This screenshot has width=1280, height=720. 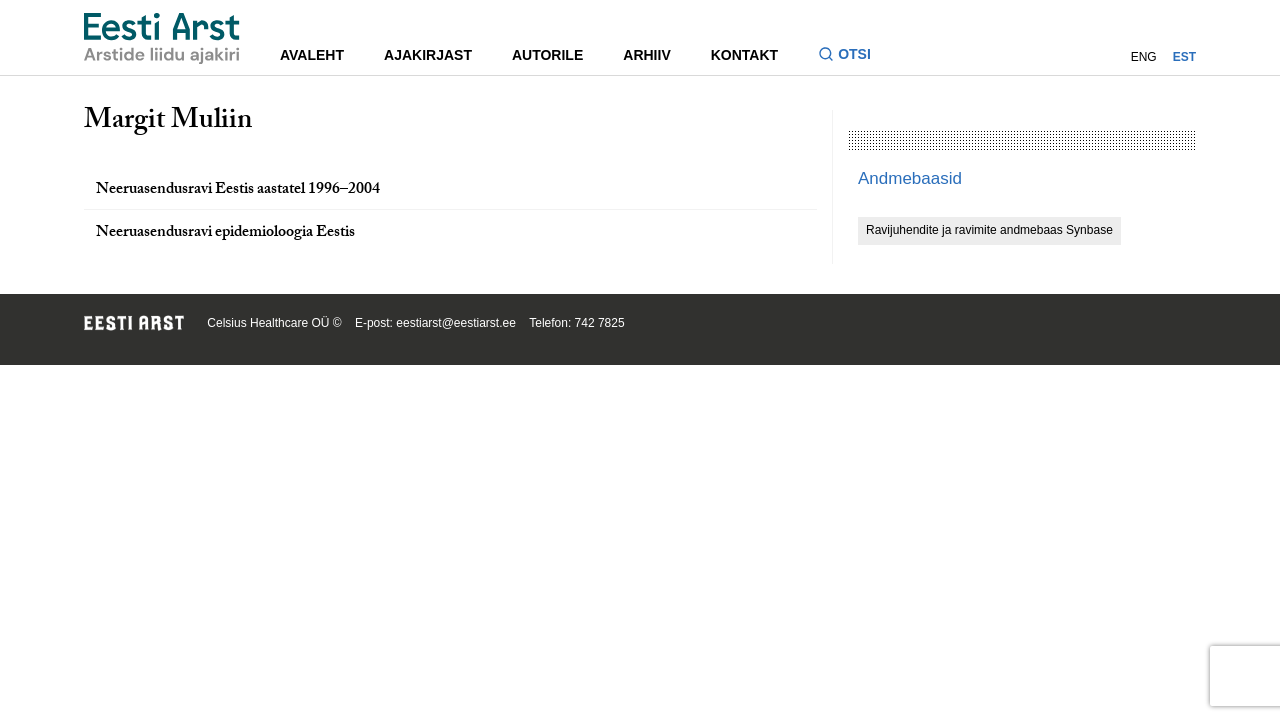 What do you see at coordinates (852, 56) in the screenshot?
I see `[Lülitage otsinguvormi sisse ja välja]` at bounding box center [852, 56].